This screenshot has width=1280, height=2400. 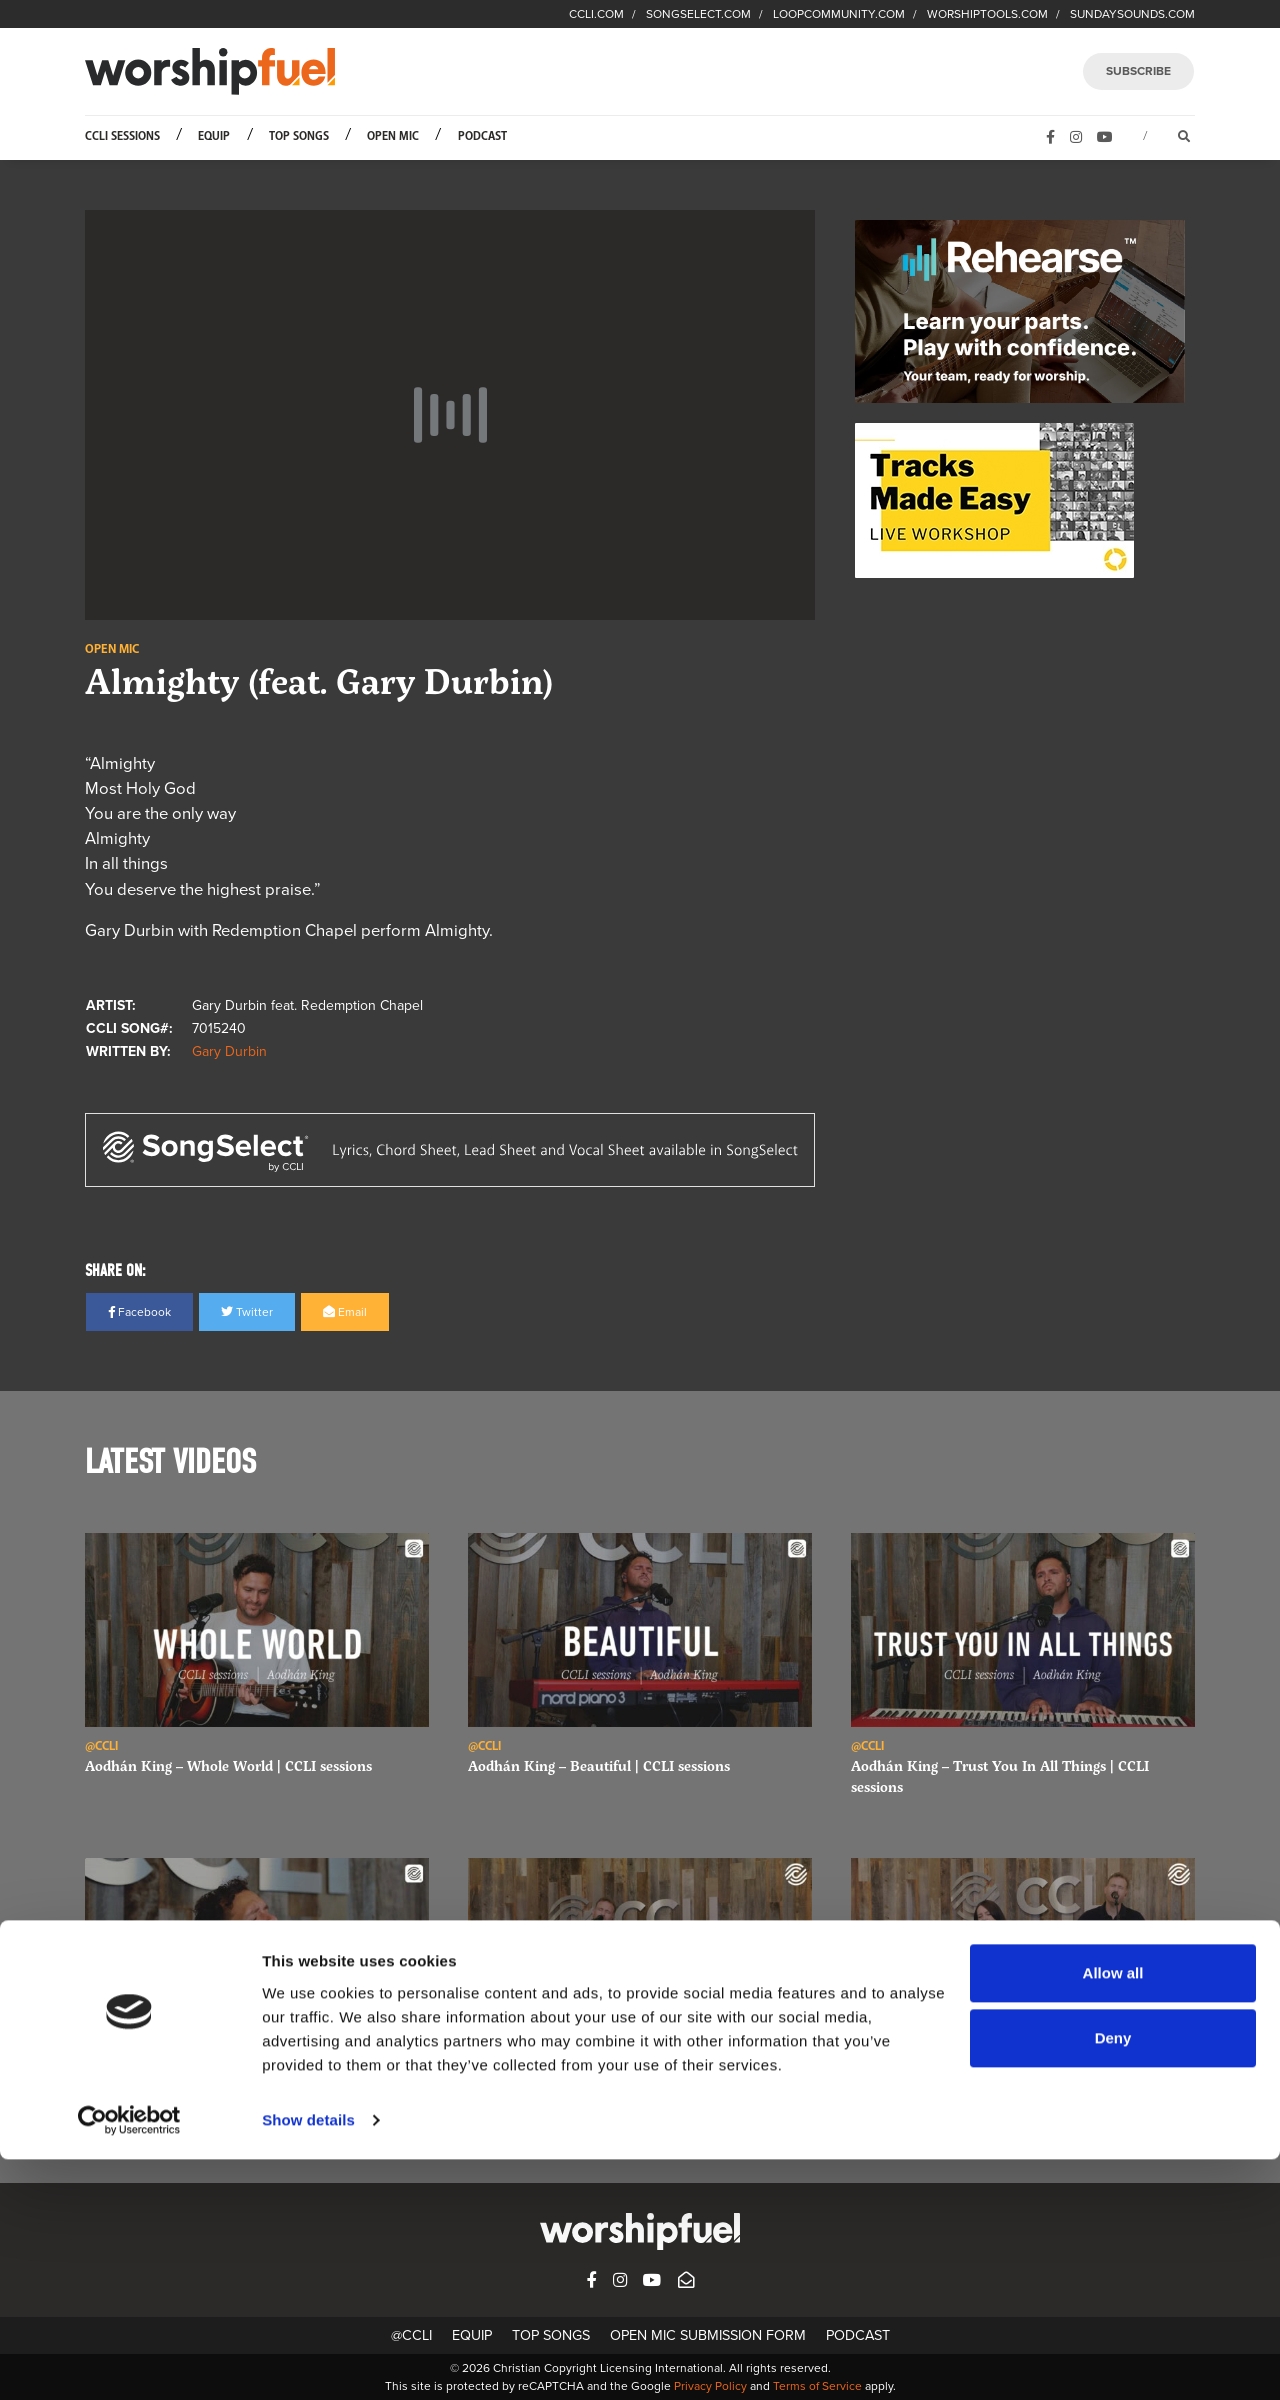 What do you see at coordinates (129, 2361) in the screenshot?
I see `[Cookiebot by Usercentrics - opens in a new window]` at bounding box center [129, 2361].